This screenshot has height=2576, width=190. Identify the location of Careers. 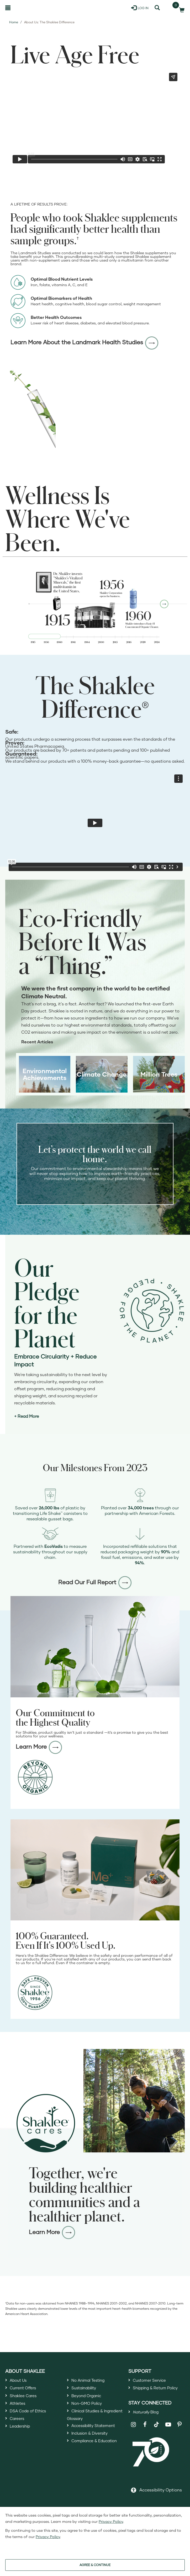
(19, 2428).